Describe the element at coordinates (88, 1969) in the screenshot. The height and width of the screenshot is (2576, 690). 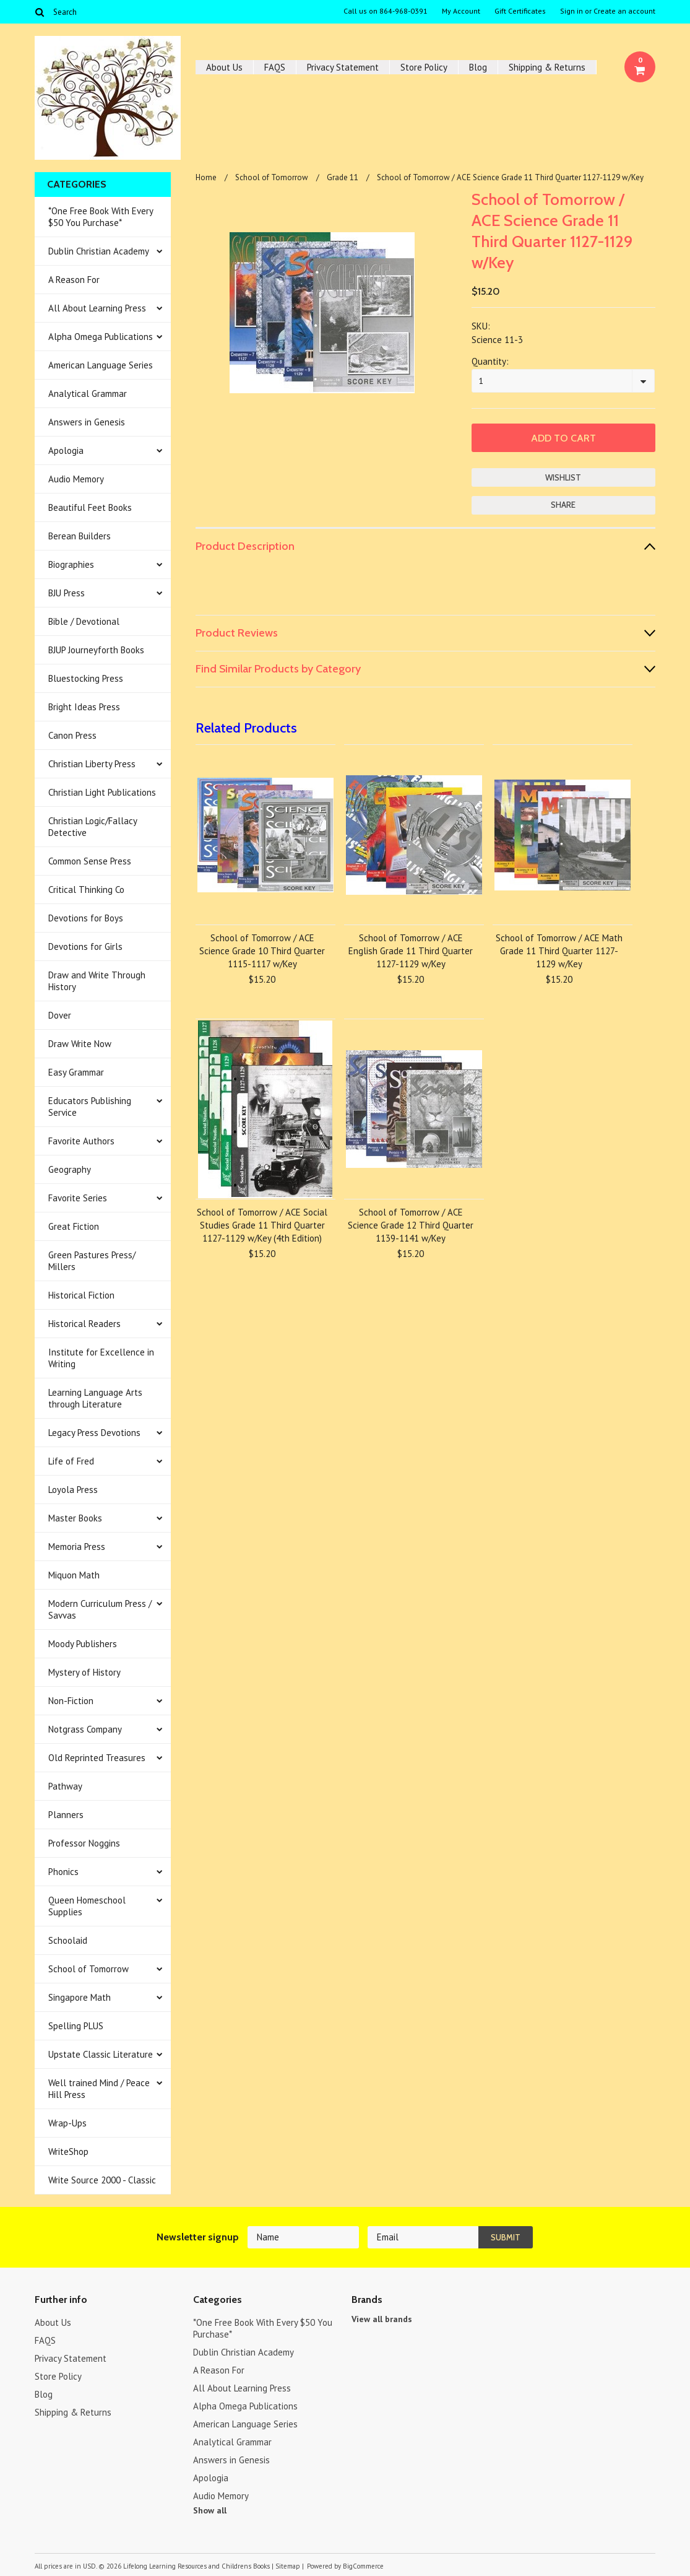
I see `School of Tomorrow` at that location.